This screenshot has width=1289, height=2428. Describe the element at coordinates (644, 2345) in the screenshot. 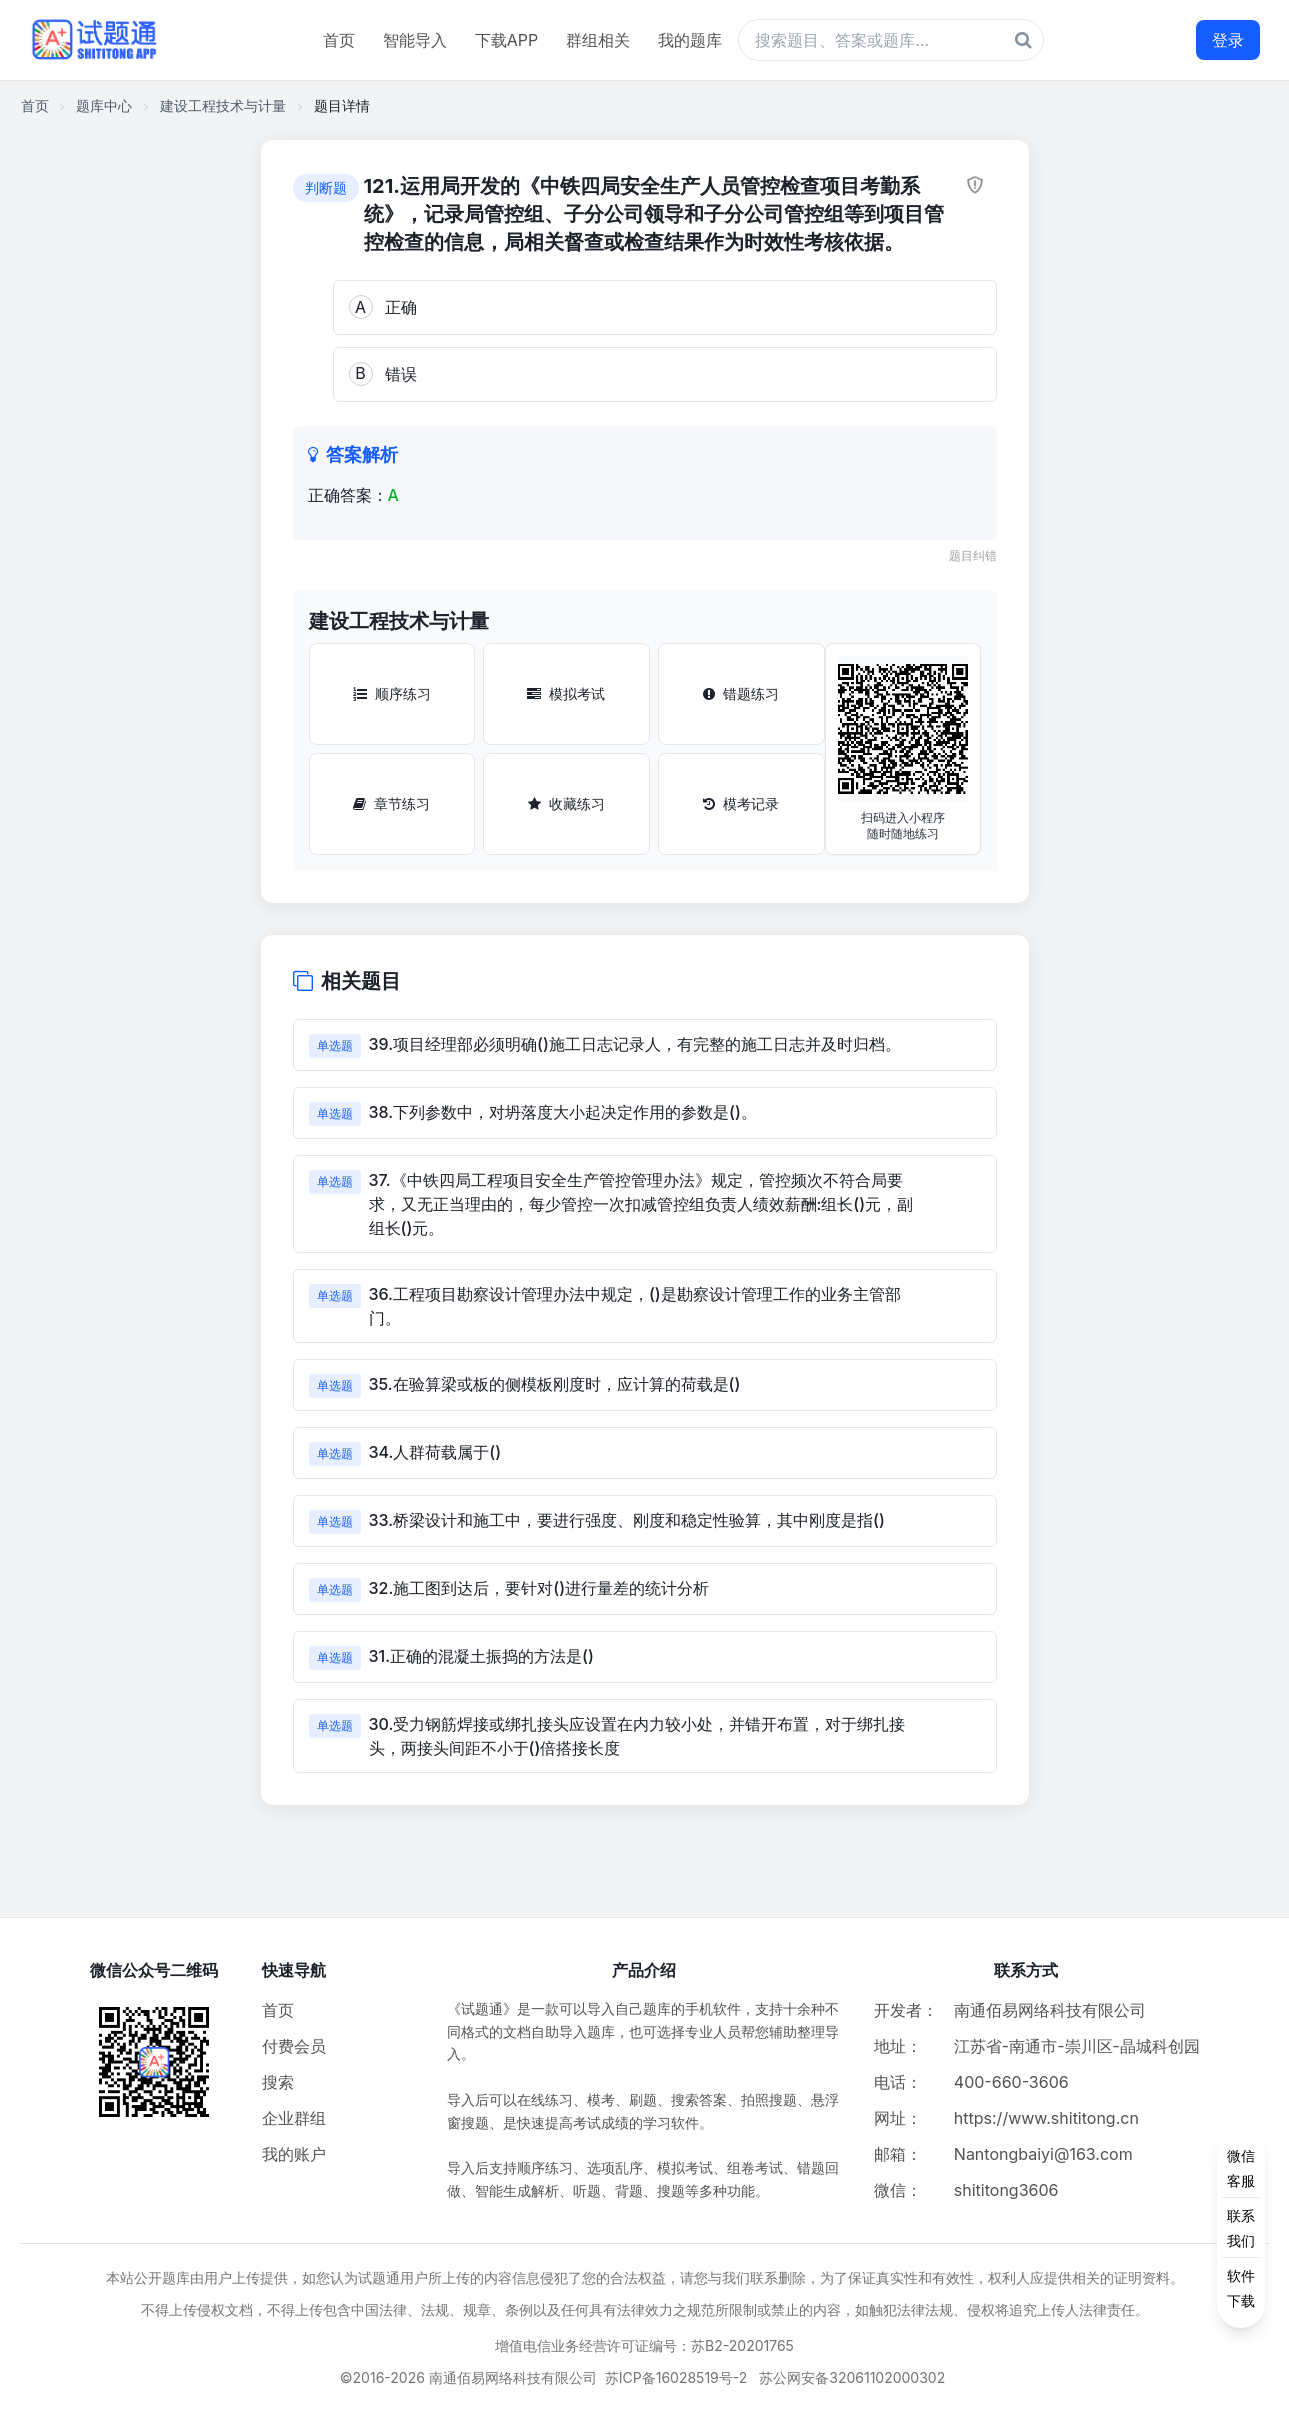

I see `增值电信业务经营许可证编号：苏B2-20201765` at that location.